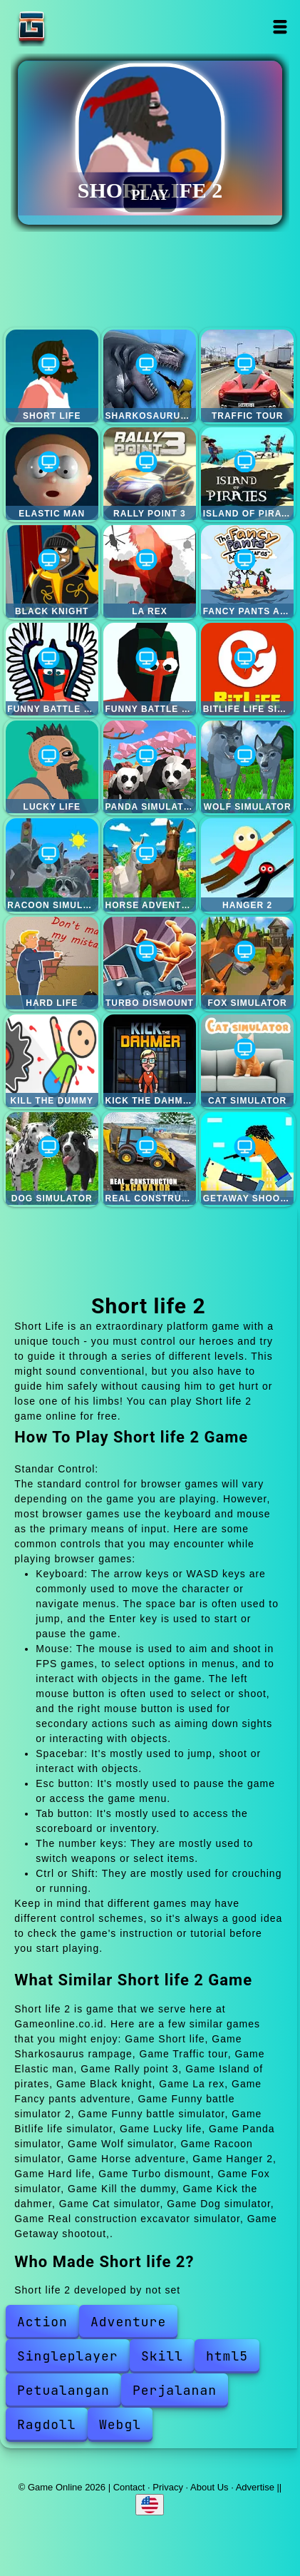 This screenshot has width=300, height=2576. I want to click on Fancy pants adventure, so click(247, 571).